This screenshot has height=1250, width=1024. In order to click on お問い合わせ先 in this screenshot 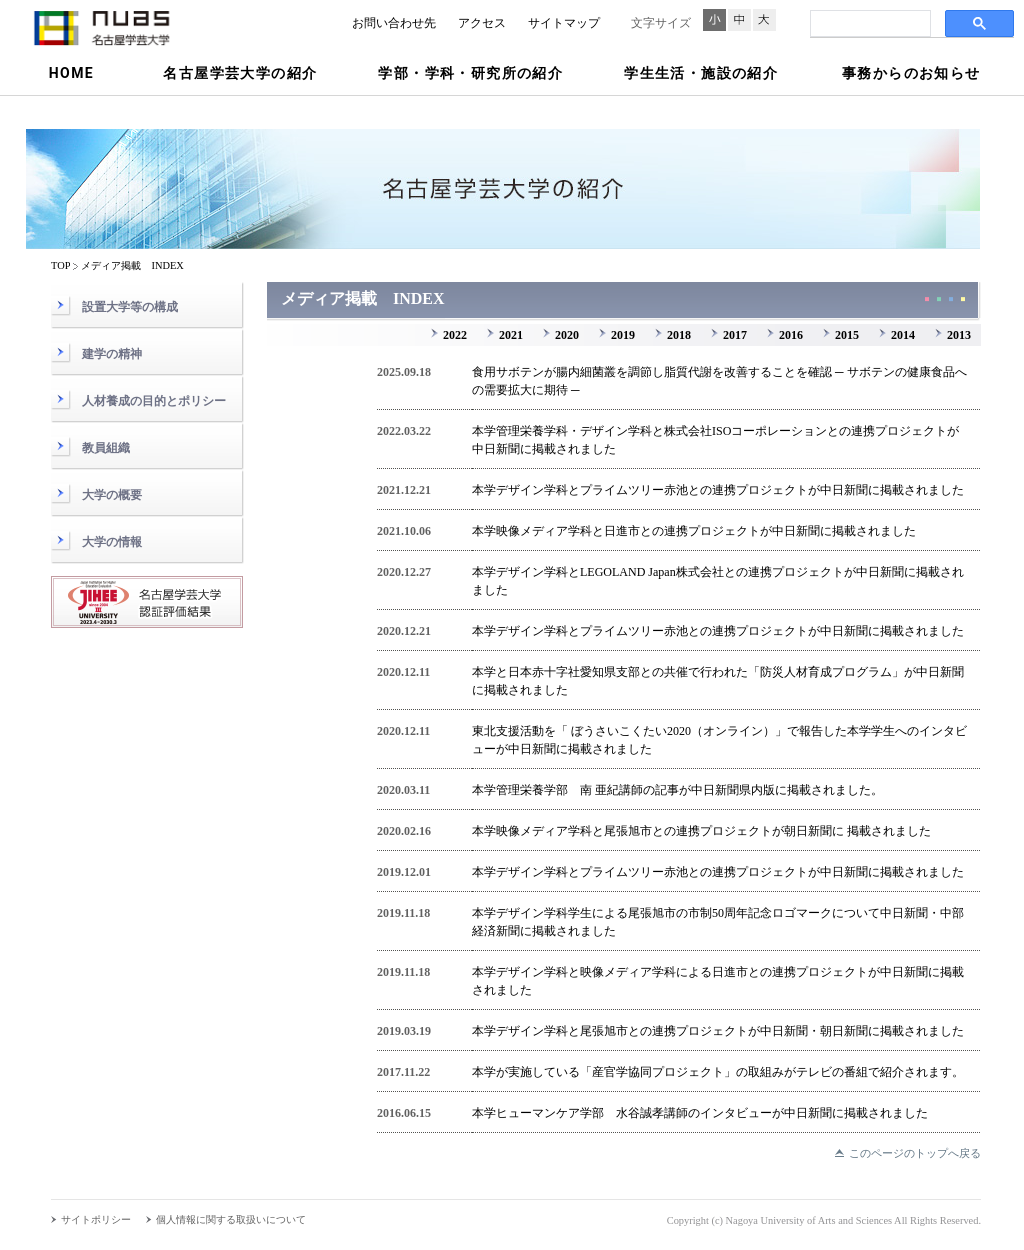, I will do `click(394, 23)`.